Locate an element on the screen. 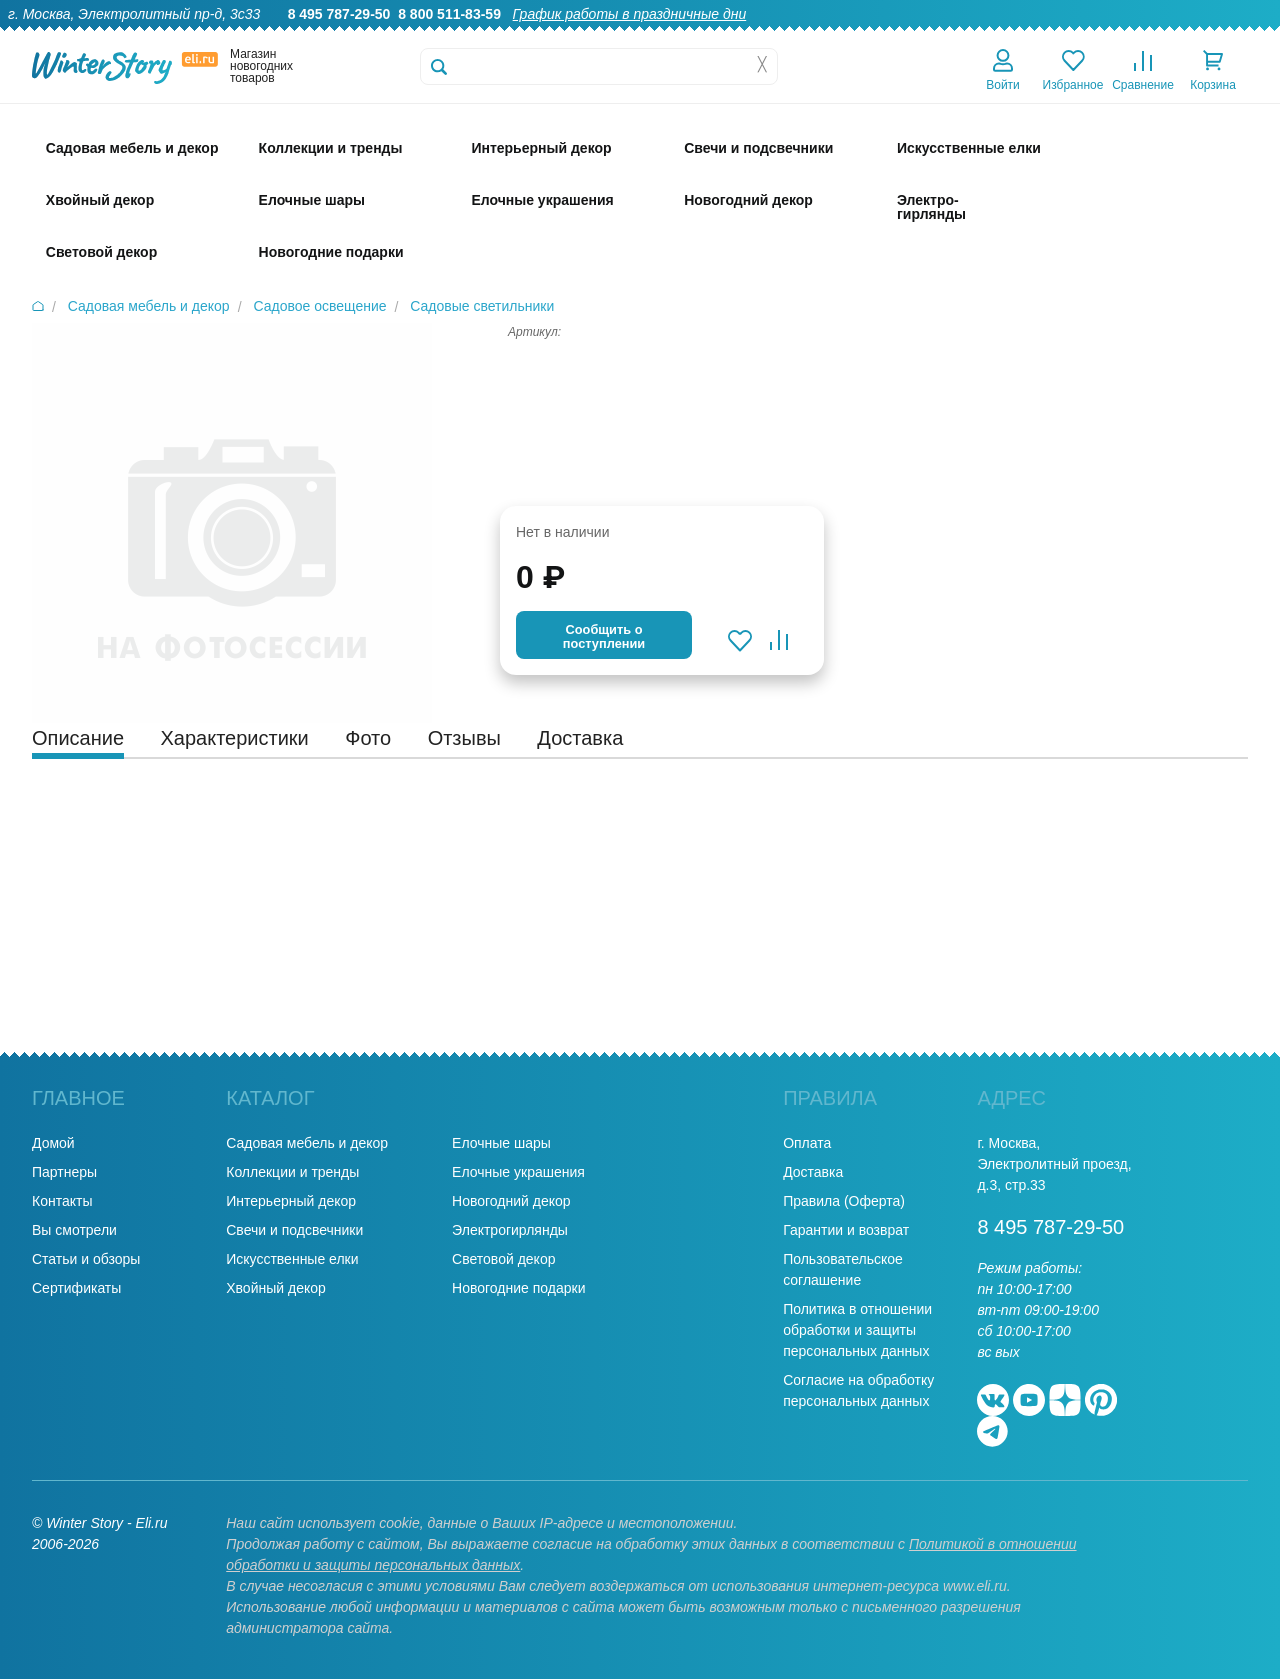 The height and width of the screenshot is (1679, 1280). Контакты is located at coordinates (1238, 36).